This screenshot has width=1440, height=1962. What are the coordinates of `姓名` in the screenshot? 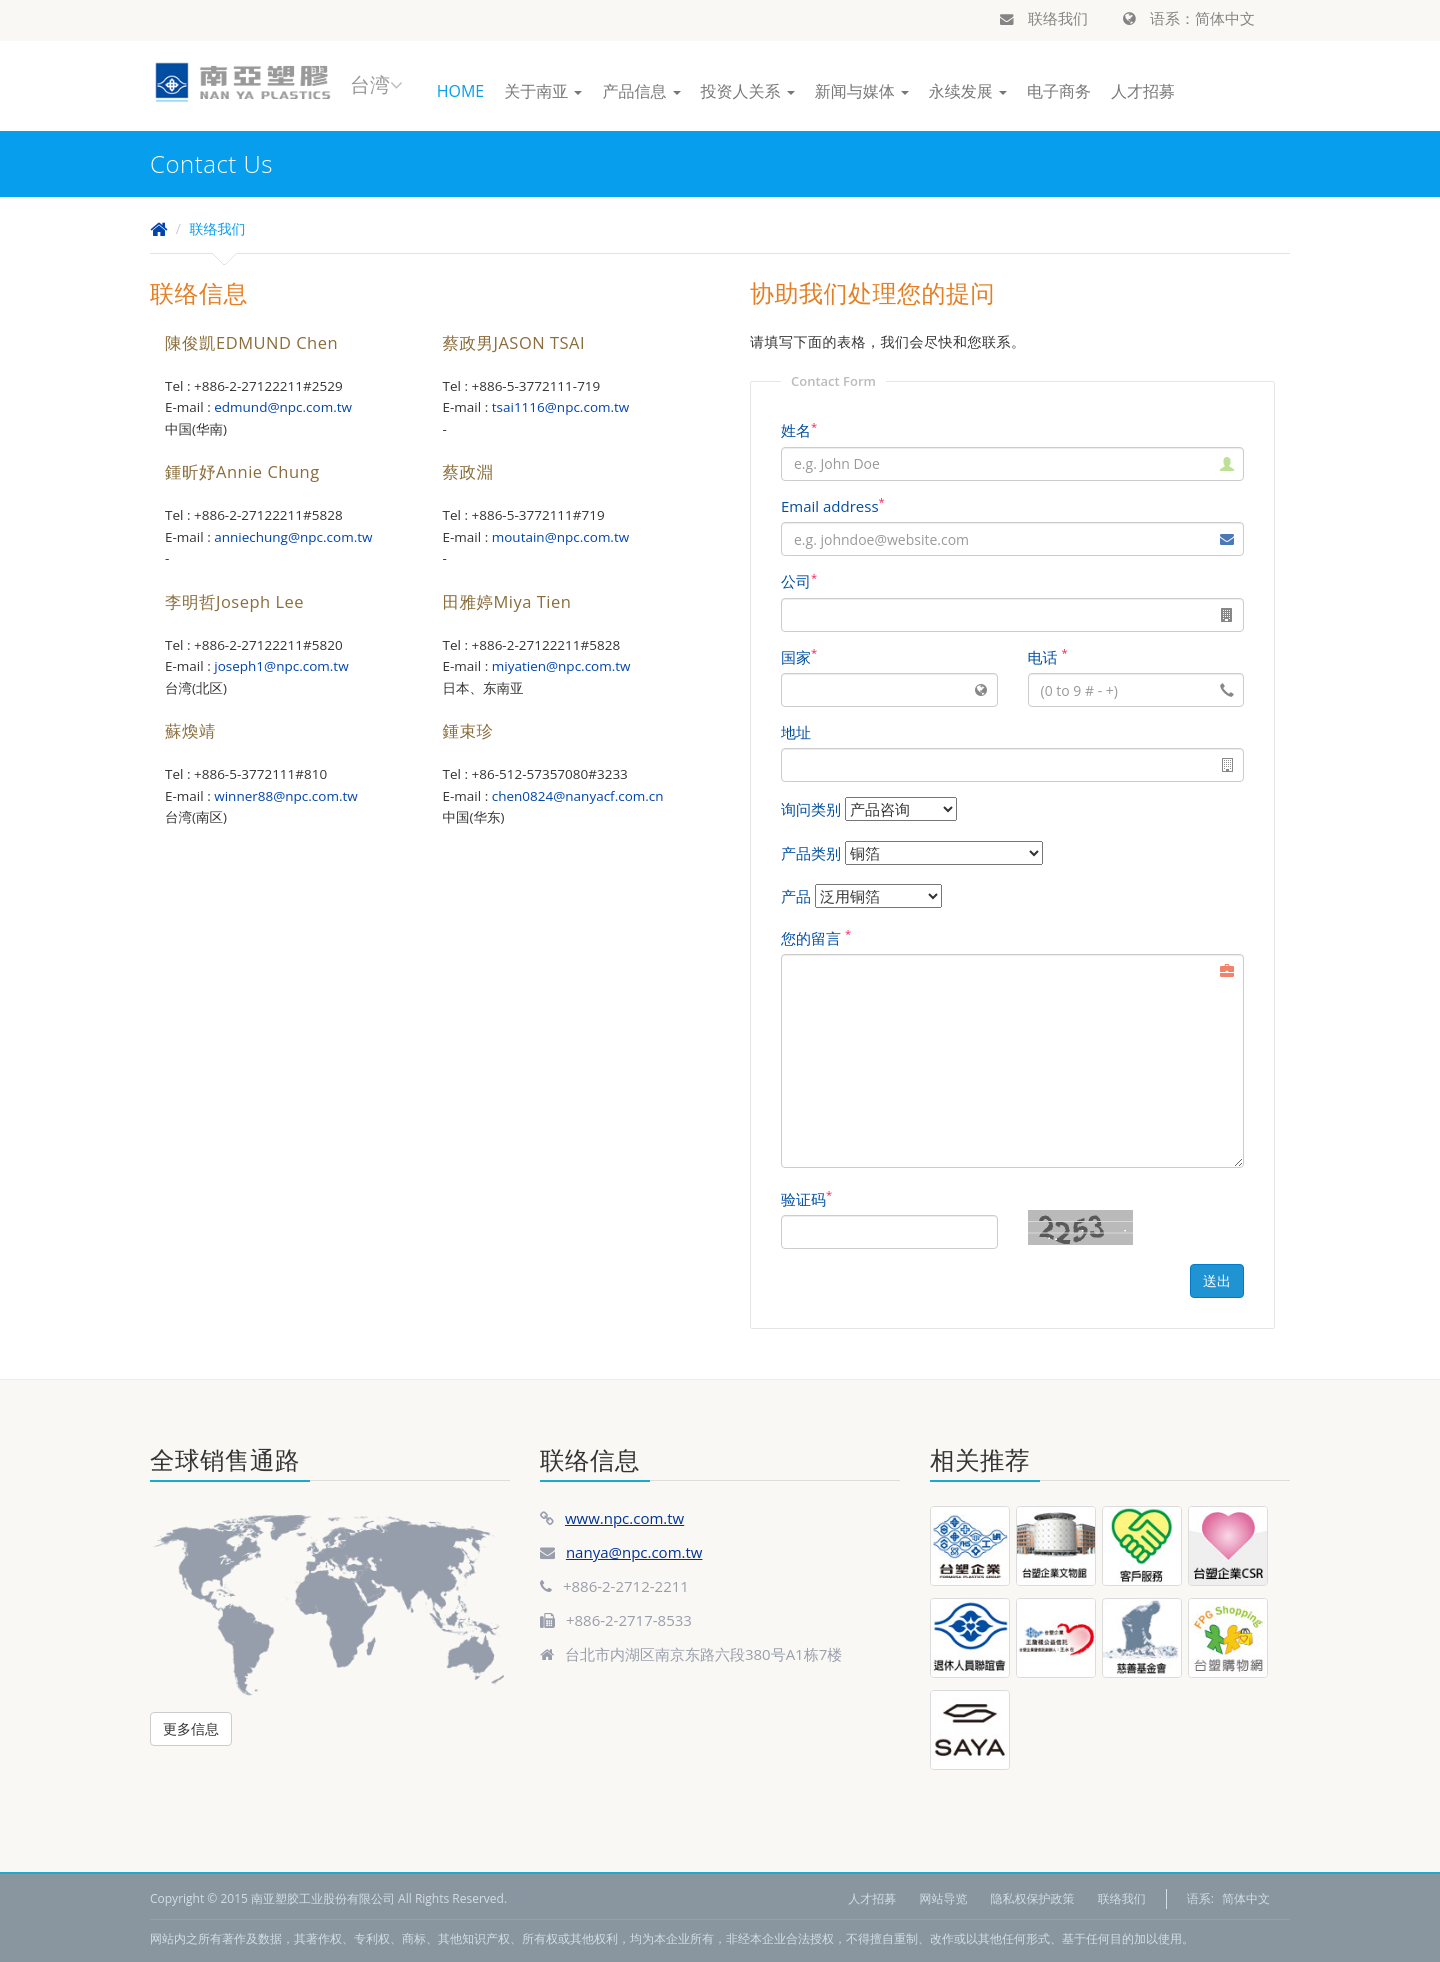 It's located at (799, 430).